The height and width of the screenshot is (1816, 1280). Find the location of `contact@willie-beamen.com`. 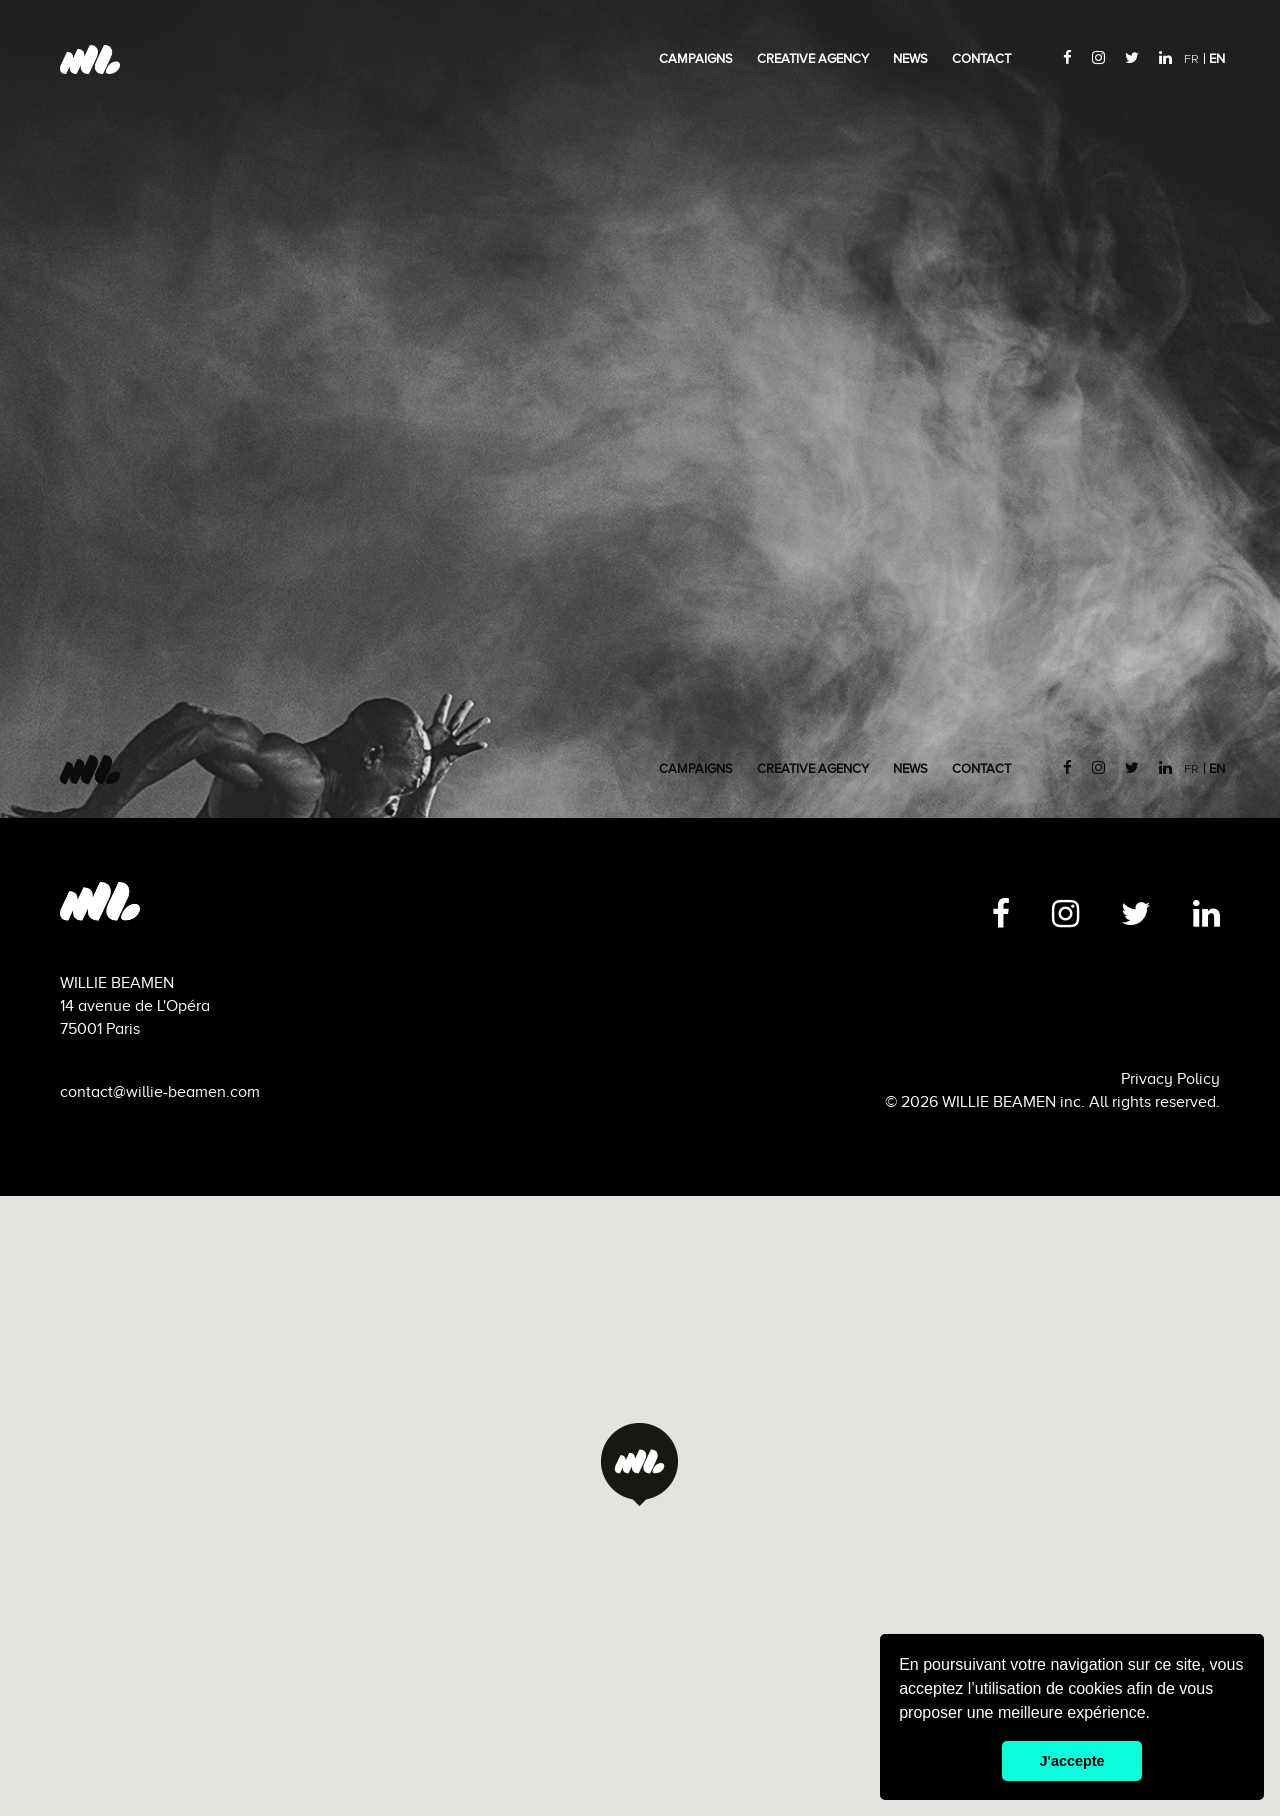

contact@willie-beamen.com is located at coordinates (160, 1092).